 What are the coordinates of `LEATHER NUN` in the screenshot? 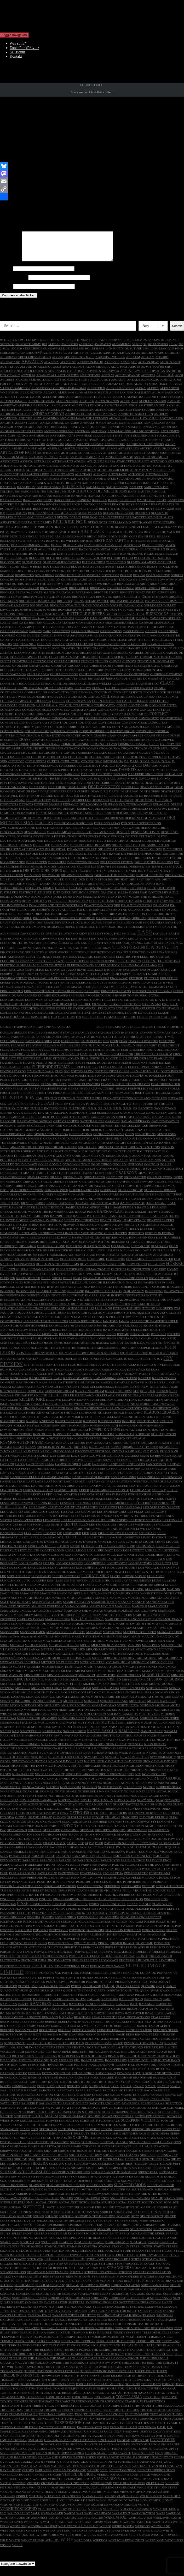 It's located at (11, 1496).